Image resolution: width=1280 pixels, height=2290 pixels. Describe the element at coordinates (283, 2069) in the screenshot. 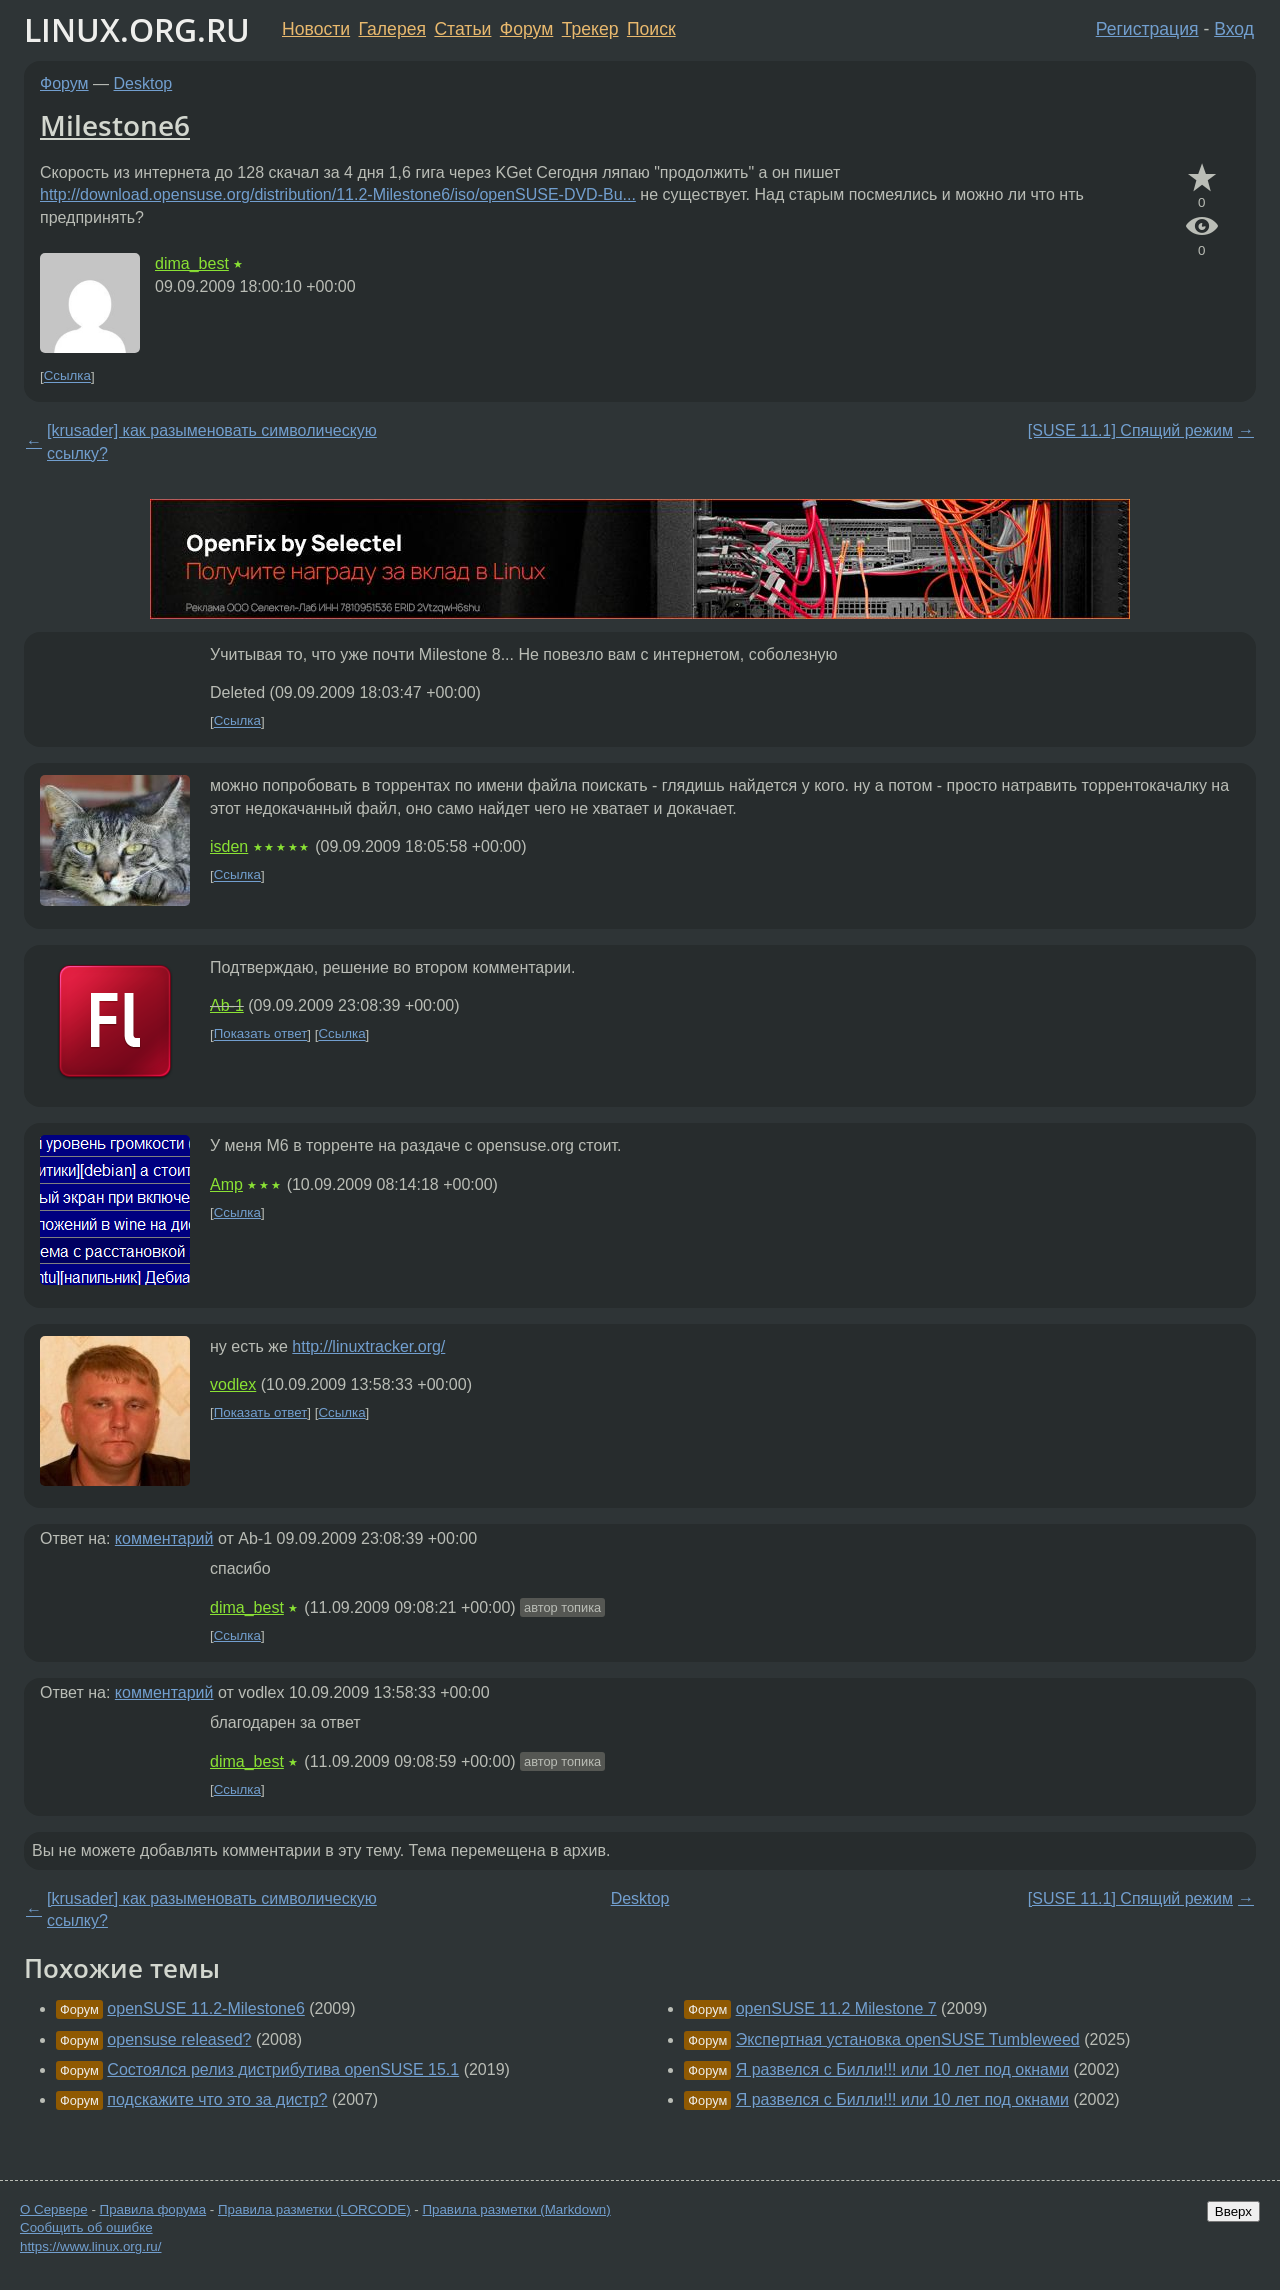

I see `Состоялся релиз дистрибутива openSUSE 15.1` at that location.